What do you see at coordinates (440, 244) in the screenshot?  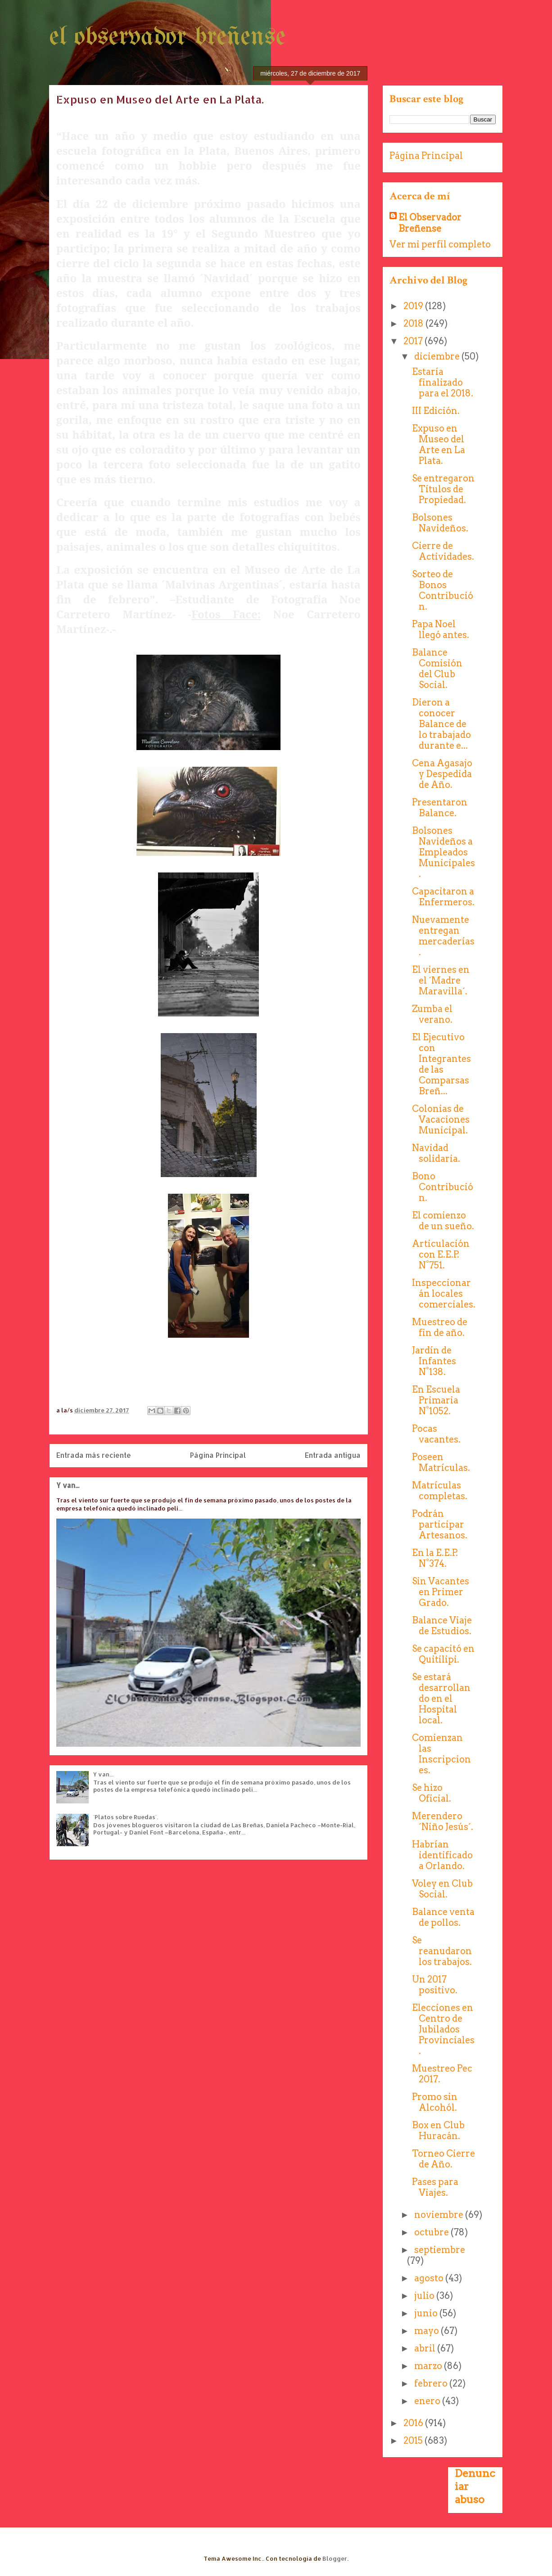 I see `Ver mi perfil completo` at bounding box center [440, 244].